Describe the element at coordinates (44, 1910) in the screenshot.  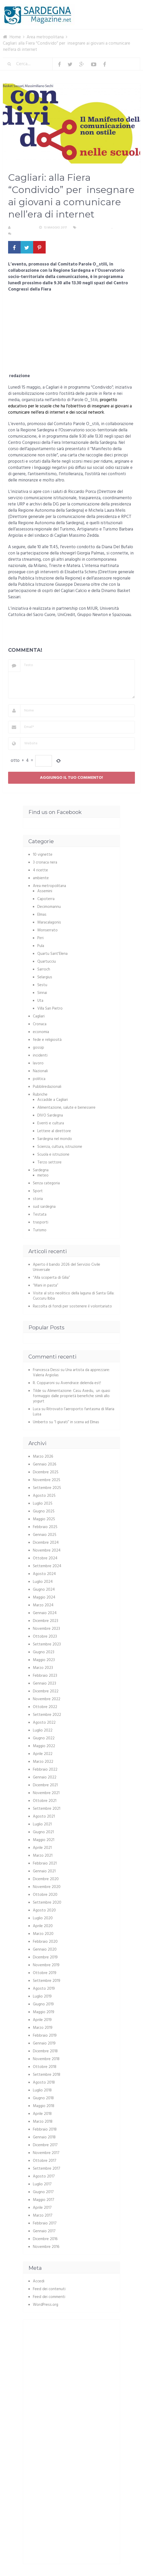
I see `Agosto 2020` at that location.